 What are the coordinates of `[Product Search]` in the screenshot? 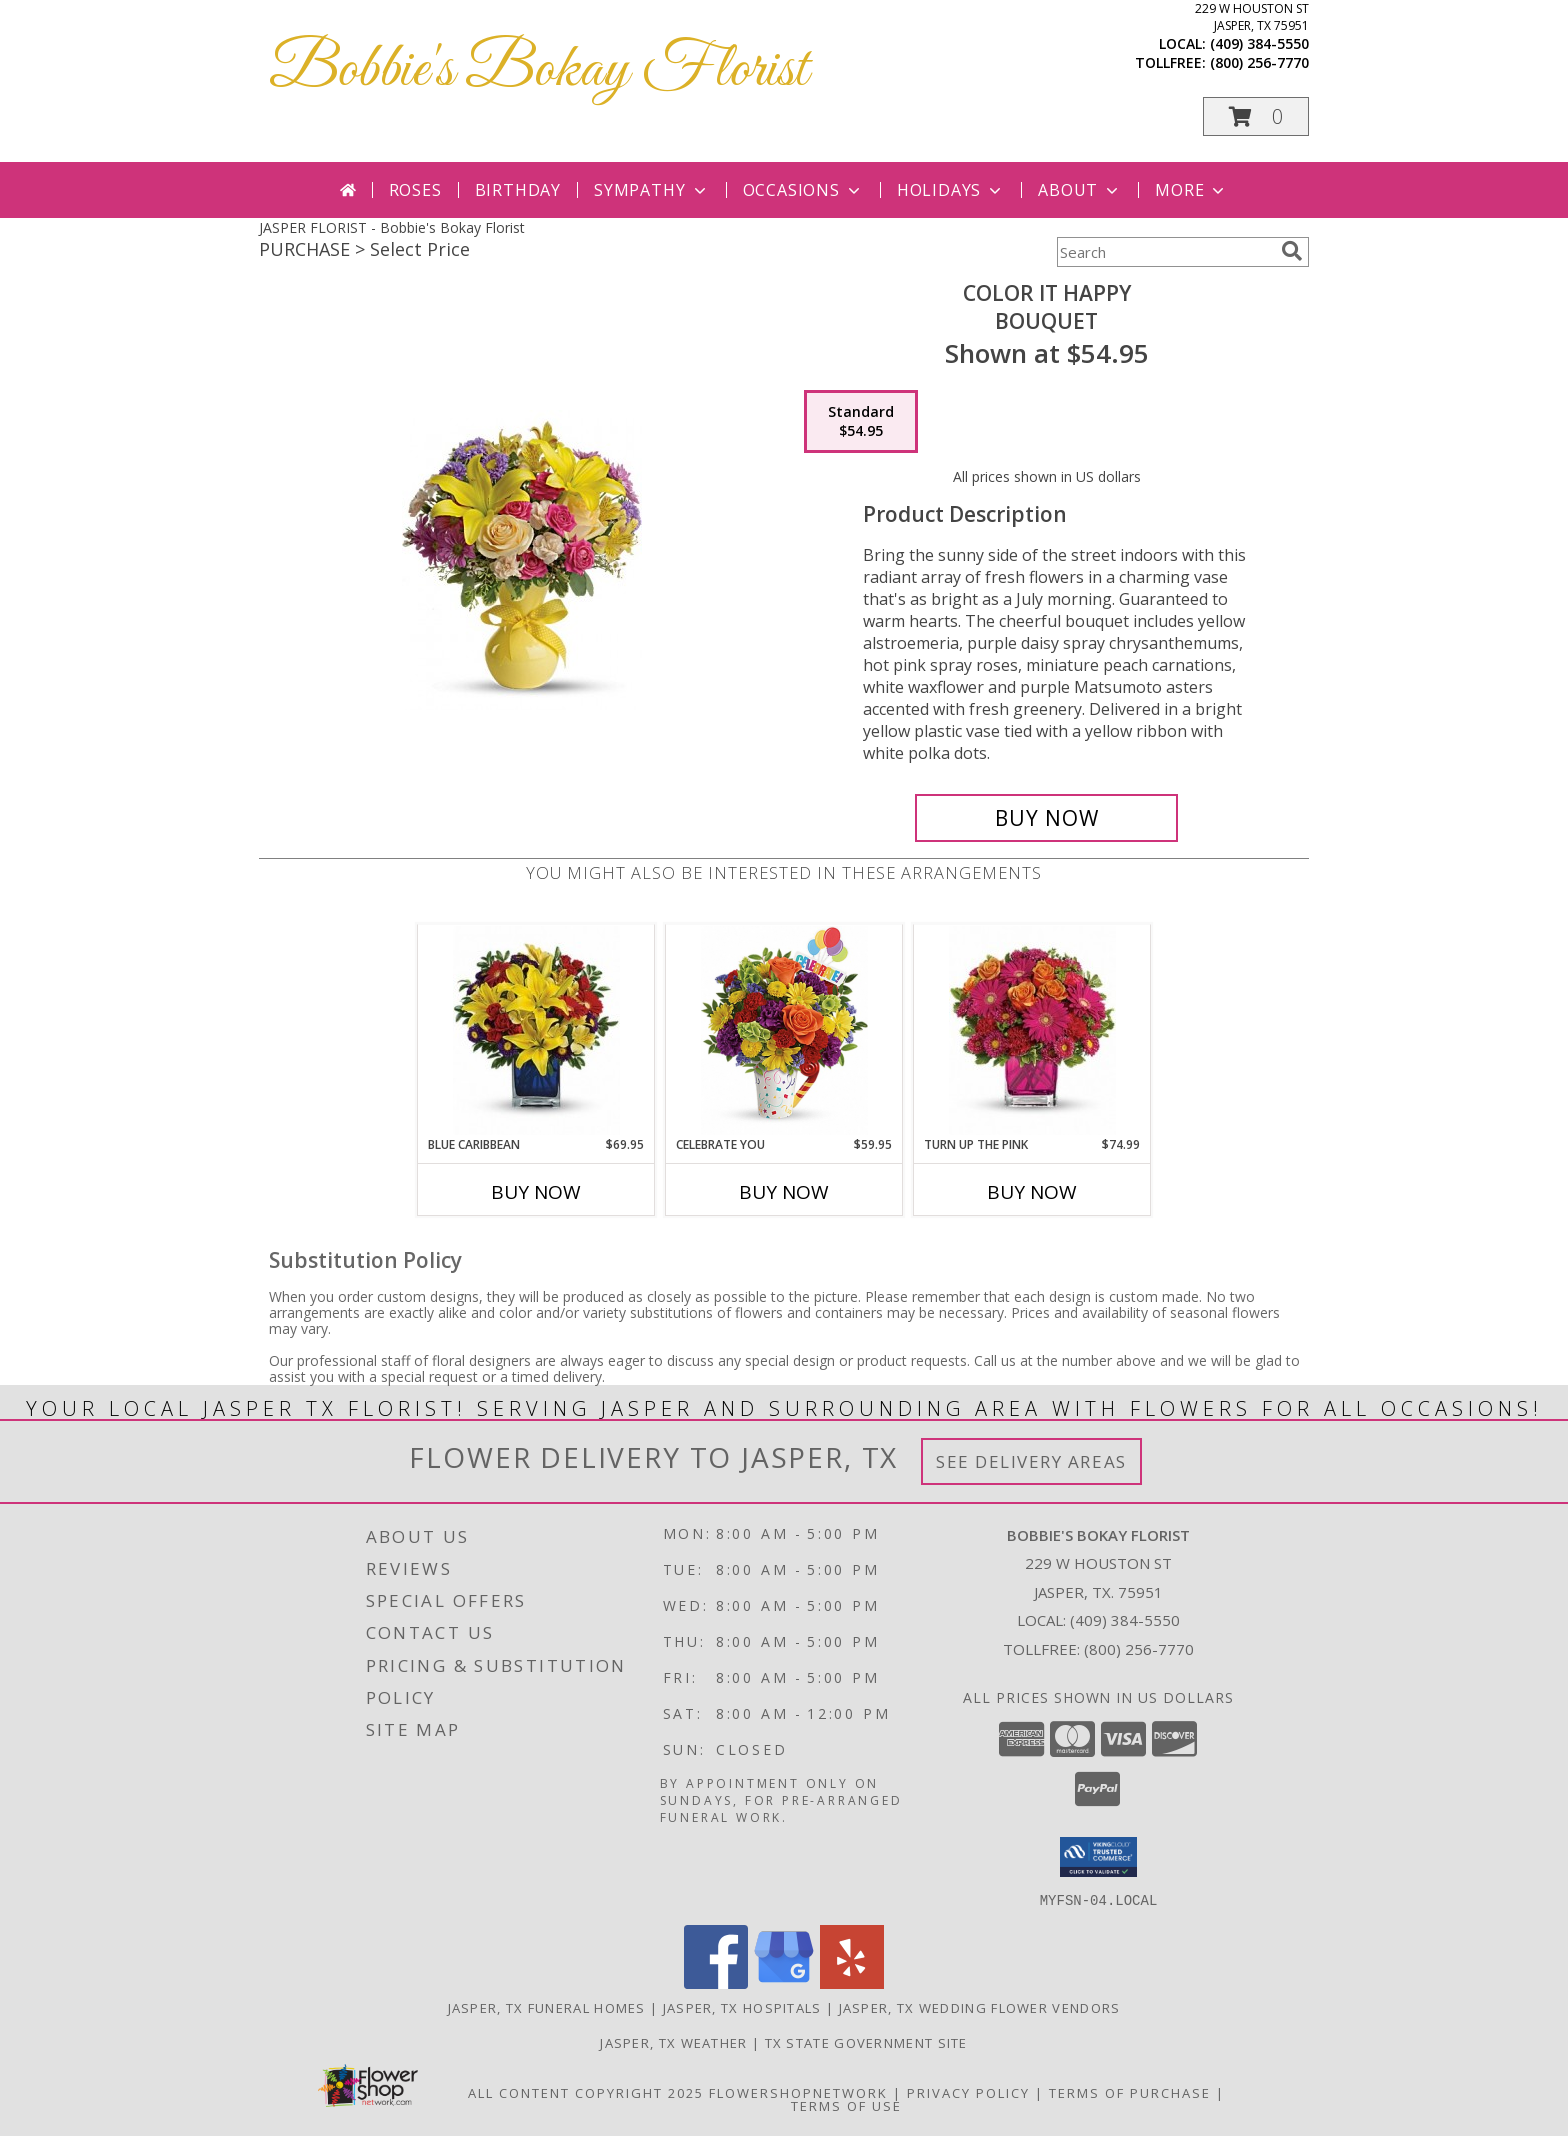 It's located at (1165, 252).